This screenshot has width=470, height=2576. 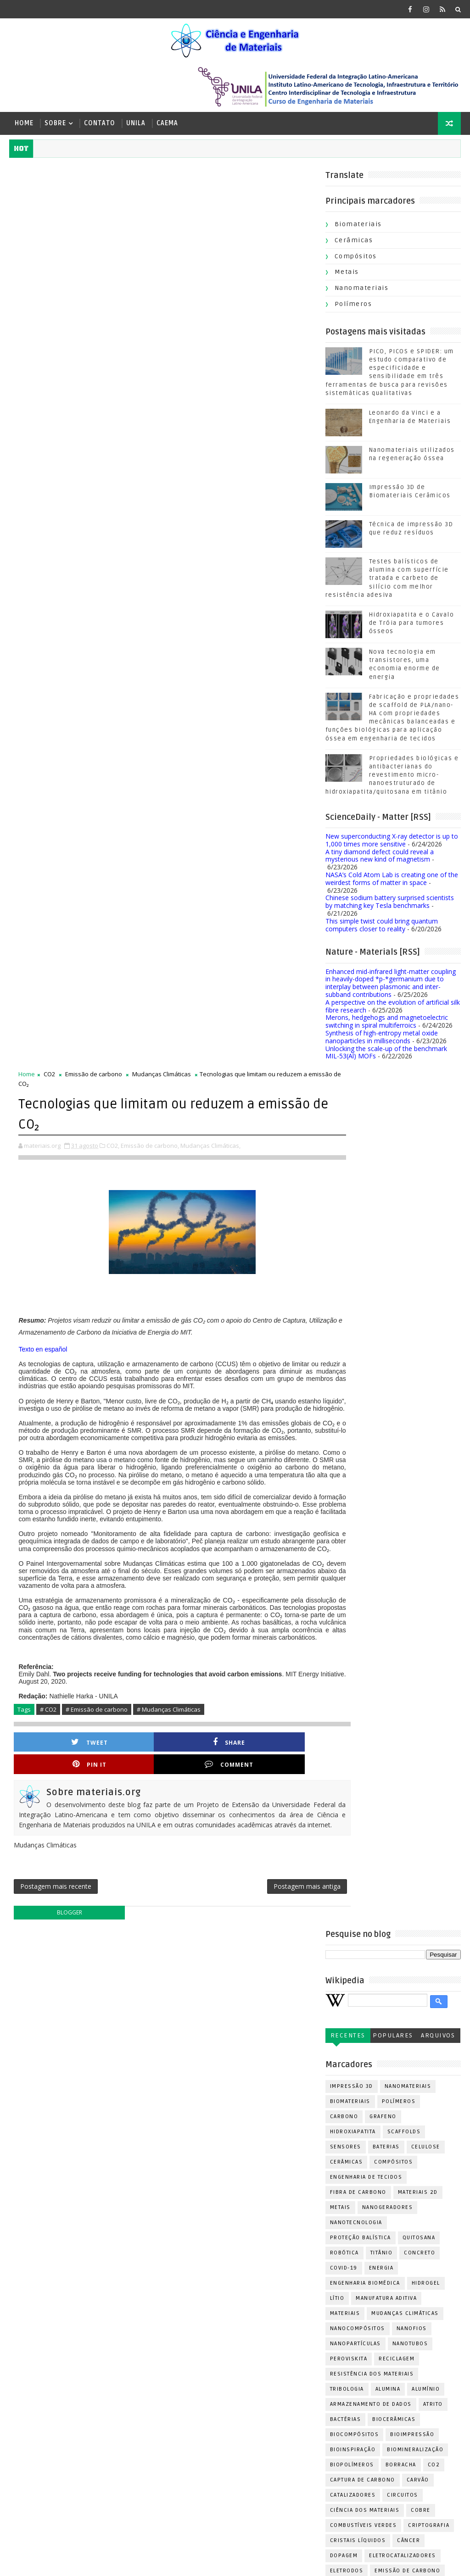 I want to click on Biomateriais, so click(x=358, y=226).